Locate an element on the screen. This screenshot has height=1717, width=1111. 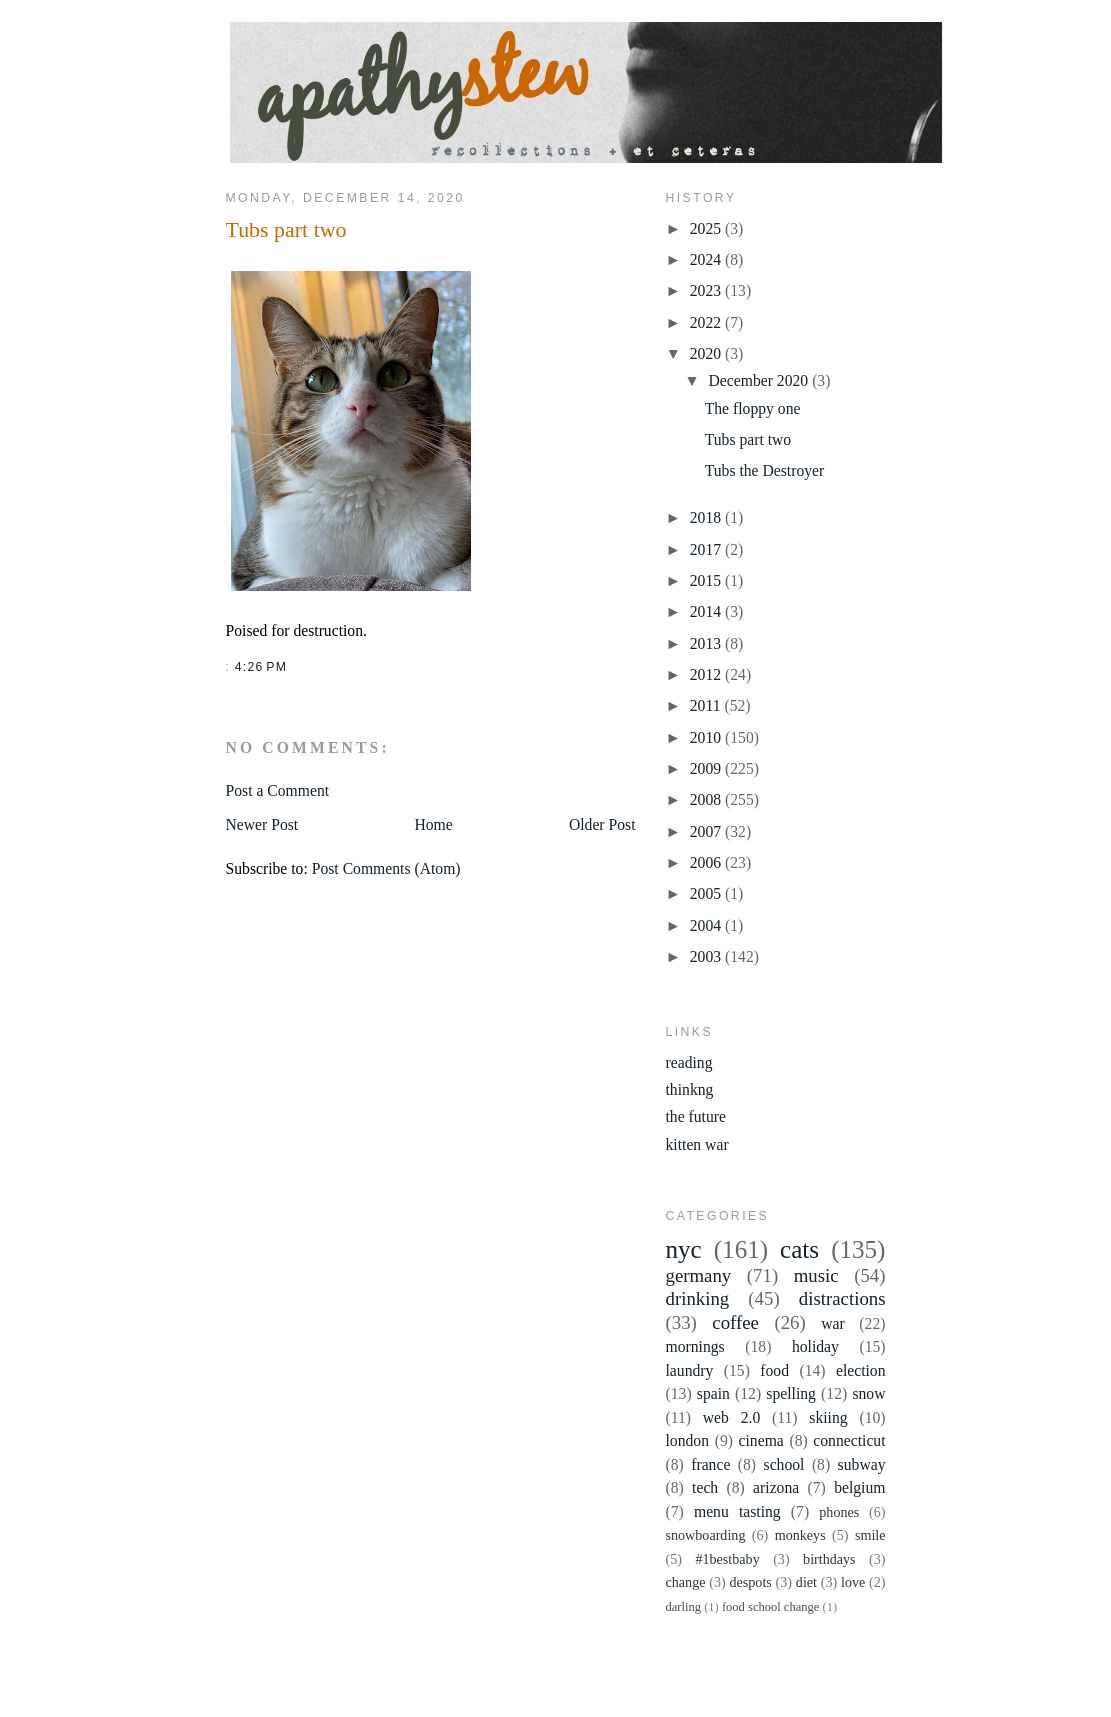
holiday is located at coordinates (815, 1346).